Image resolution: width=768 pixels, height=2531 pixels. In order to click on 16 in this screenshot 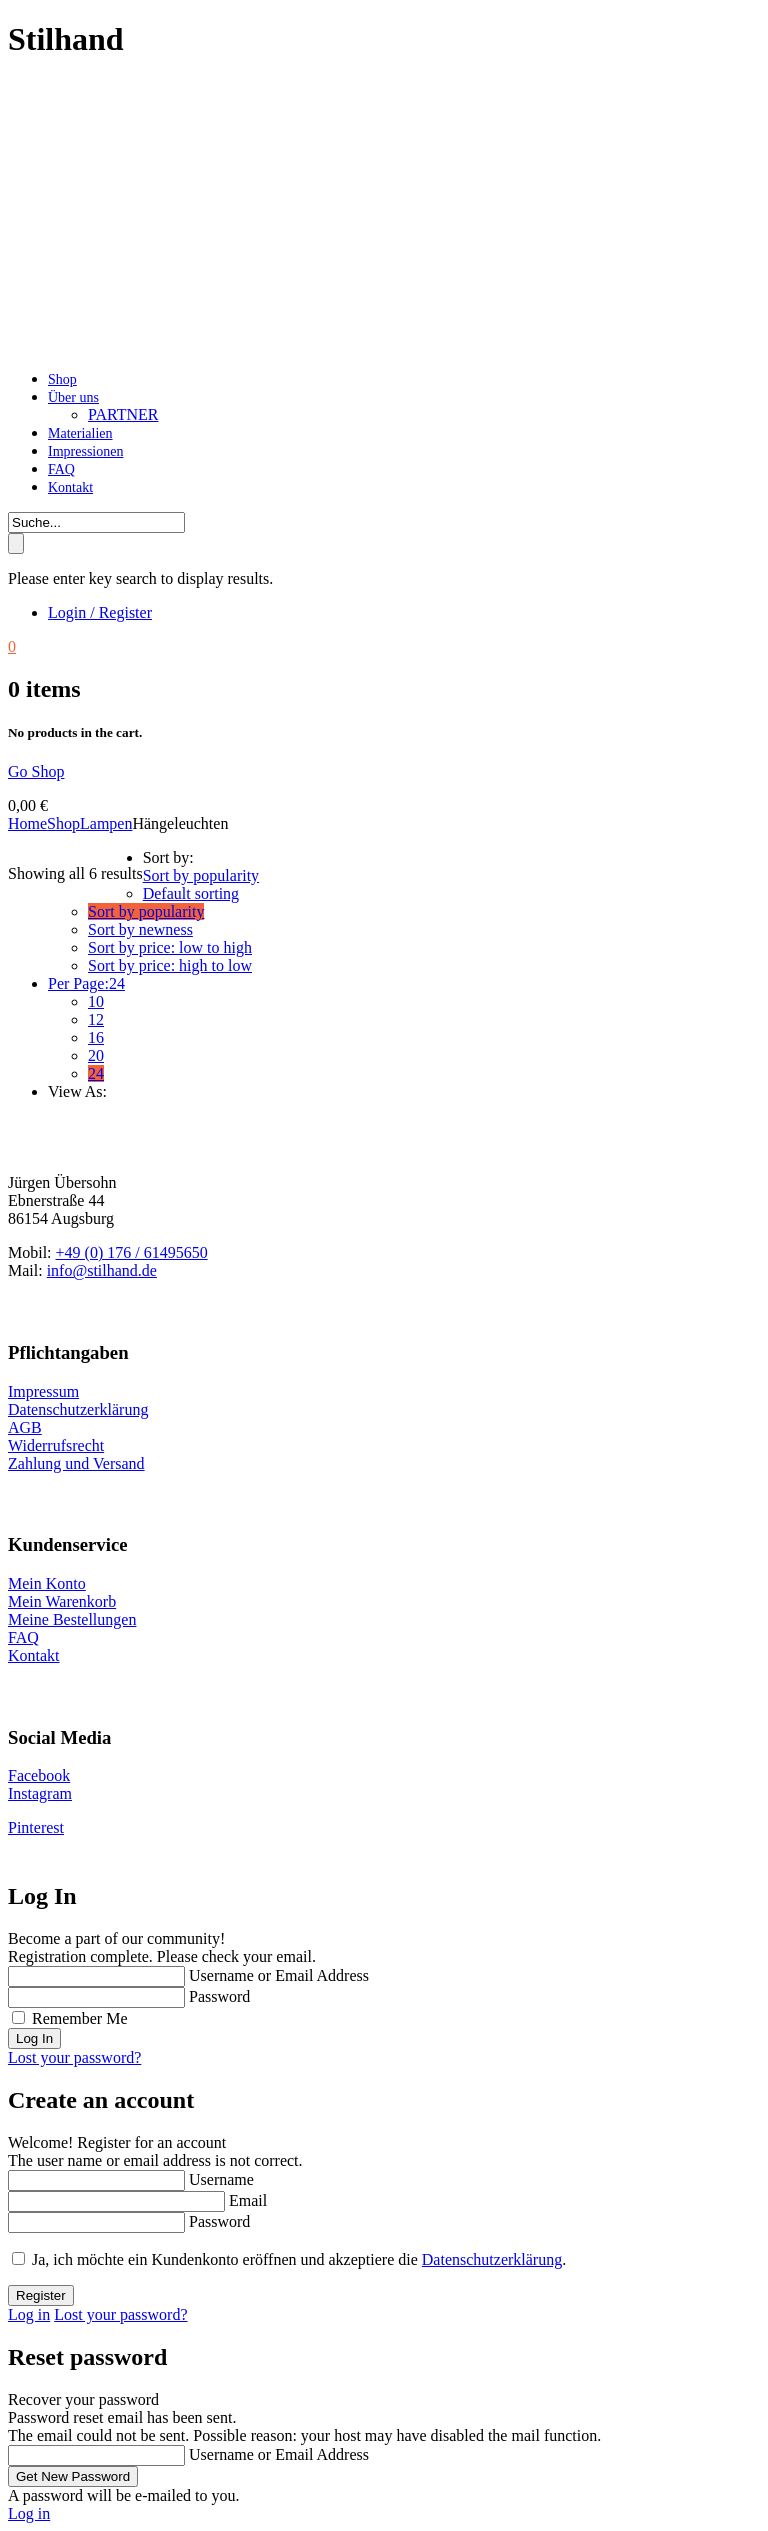, I will do `click(96, 1037)`.